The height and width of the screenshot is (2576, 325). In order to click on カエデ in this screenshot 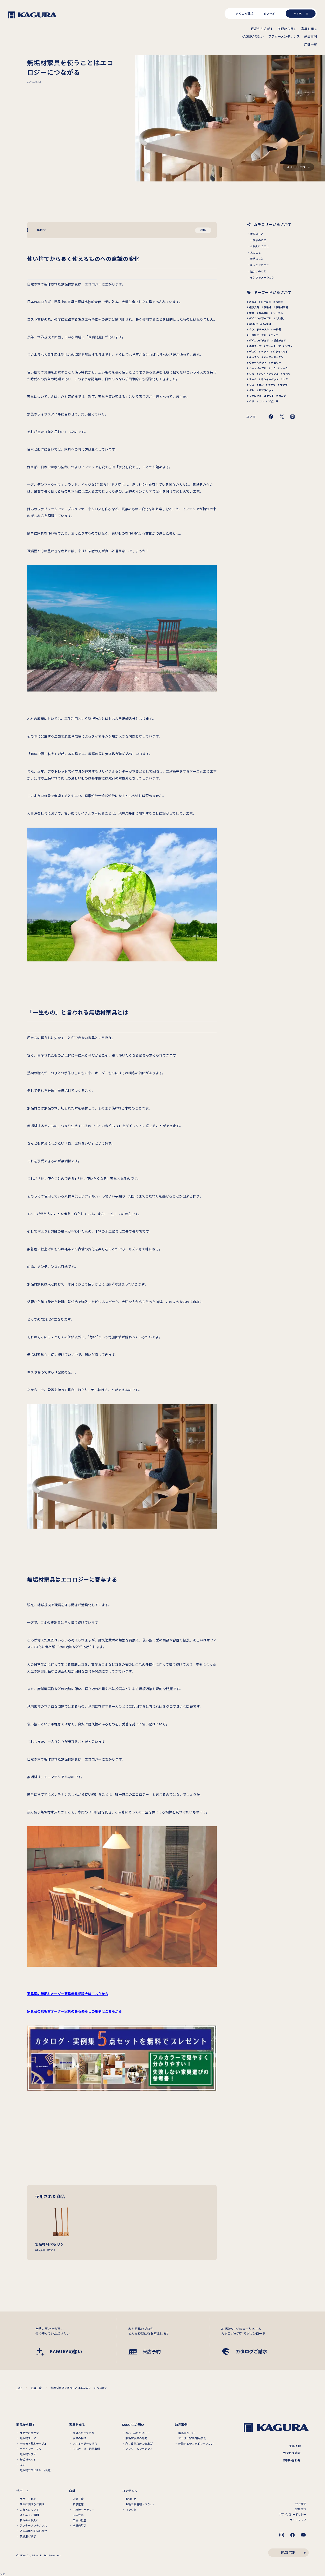, I will do `click(282, 395)`.